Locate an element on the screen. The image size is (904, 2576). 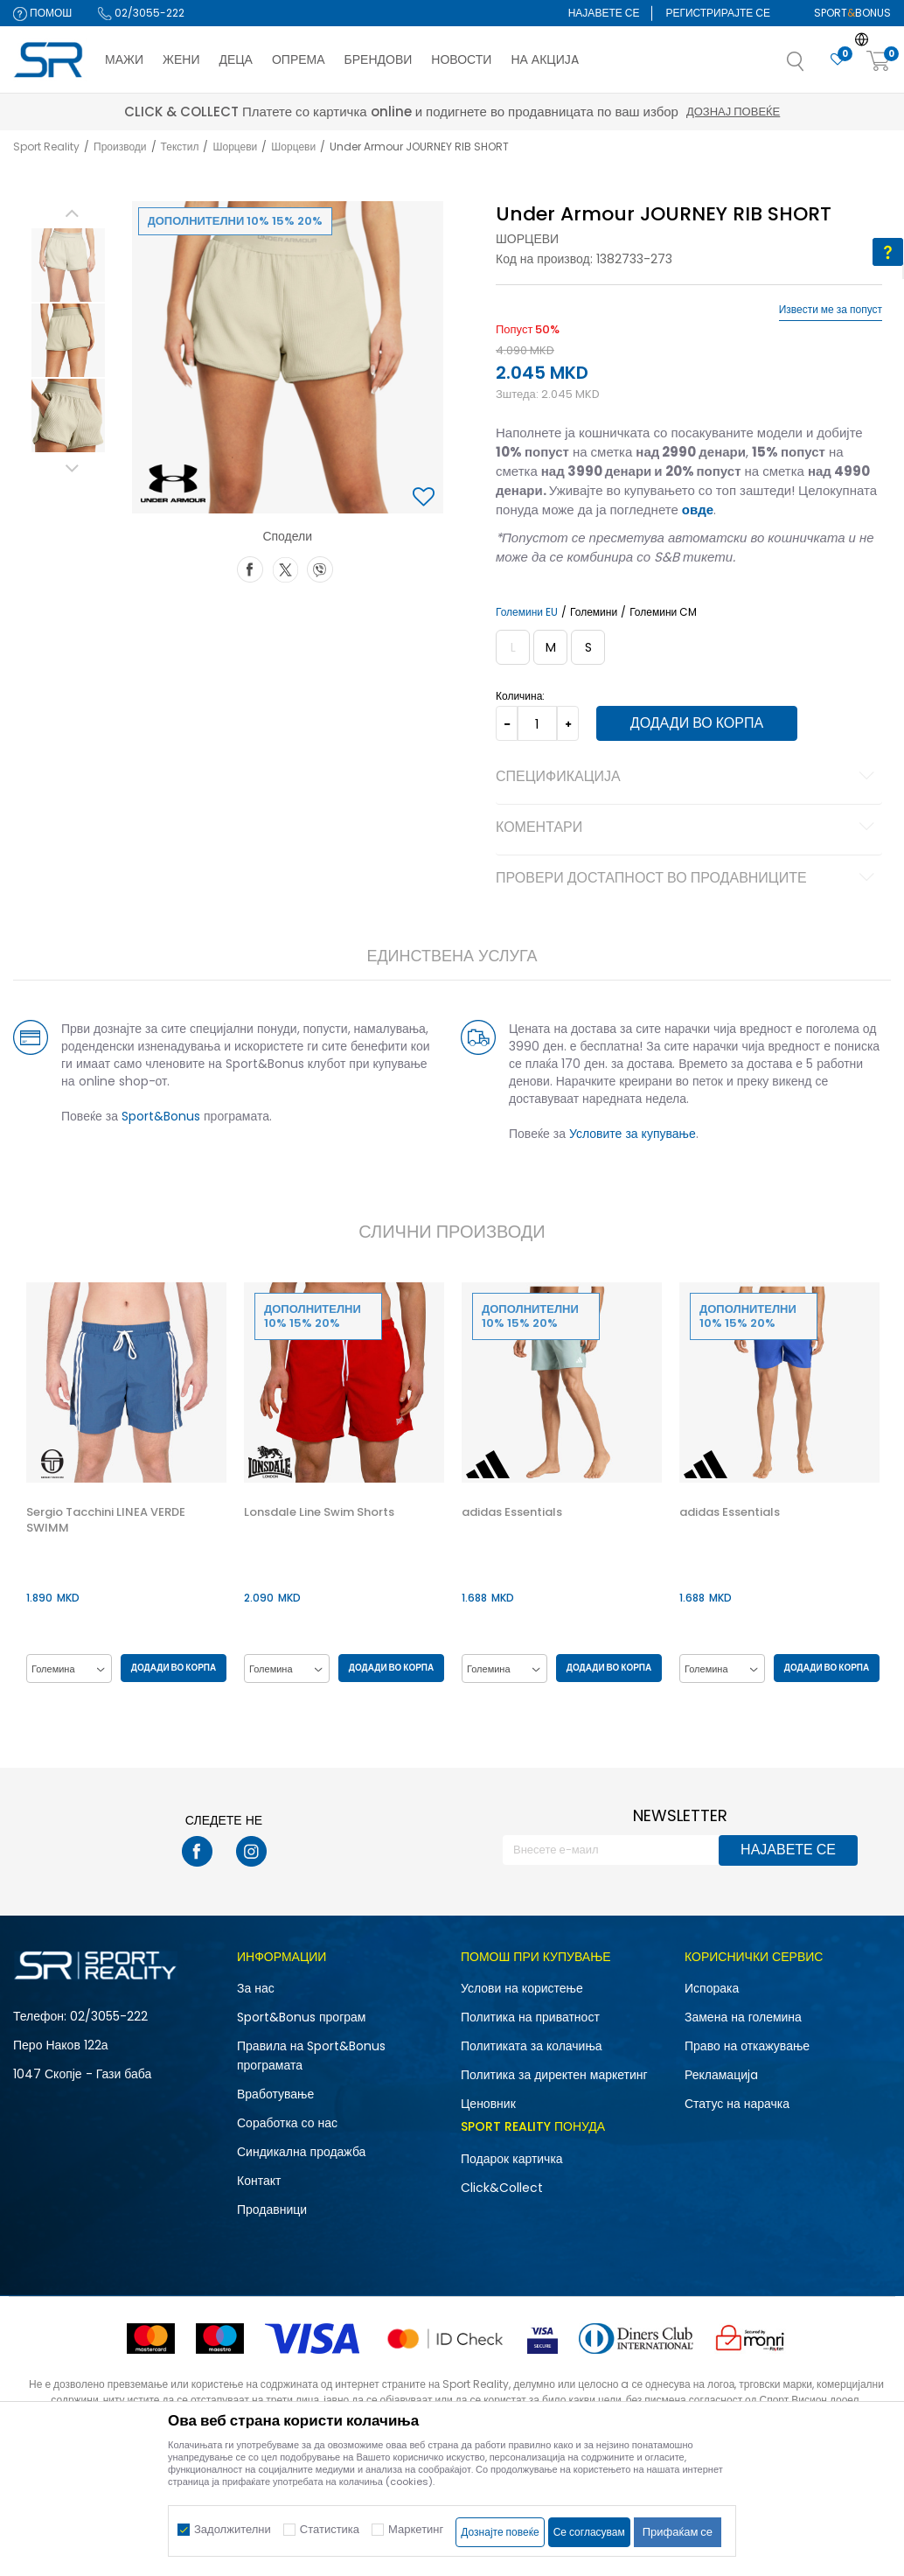
Право на откажување is located at coordinates (747, 2047).